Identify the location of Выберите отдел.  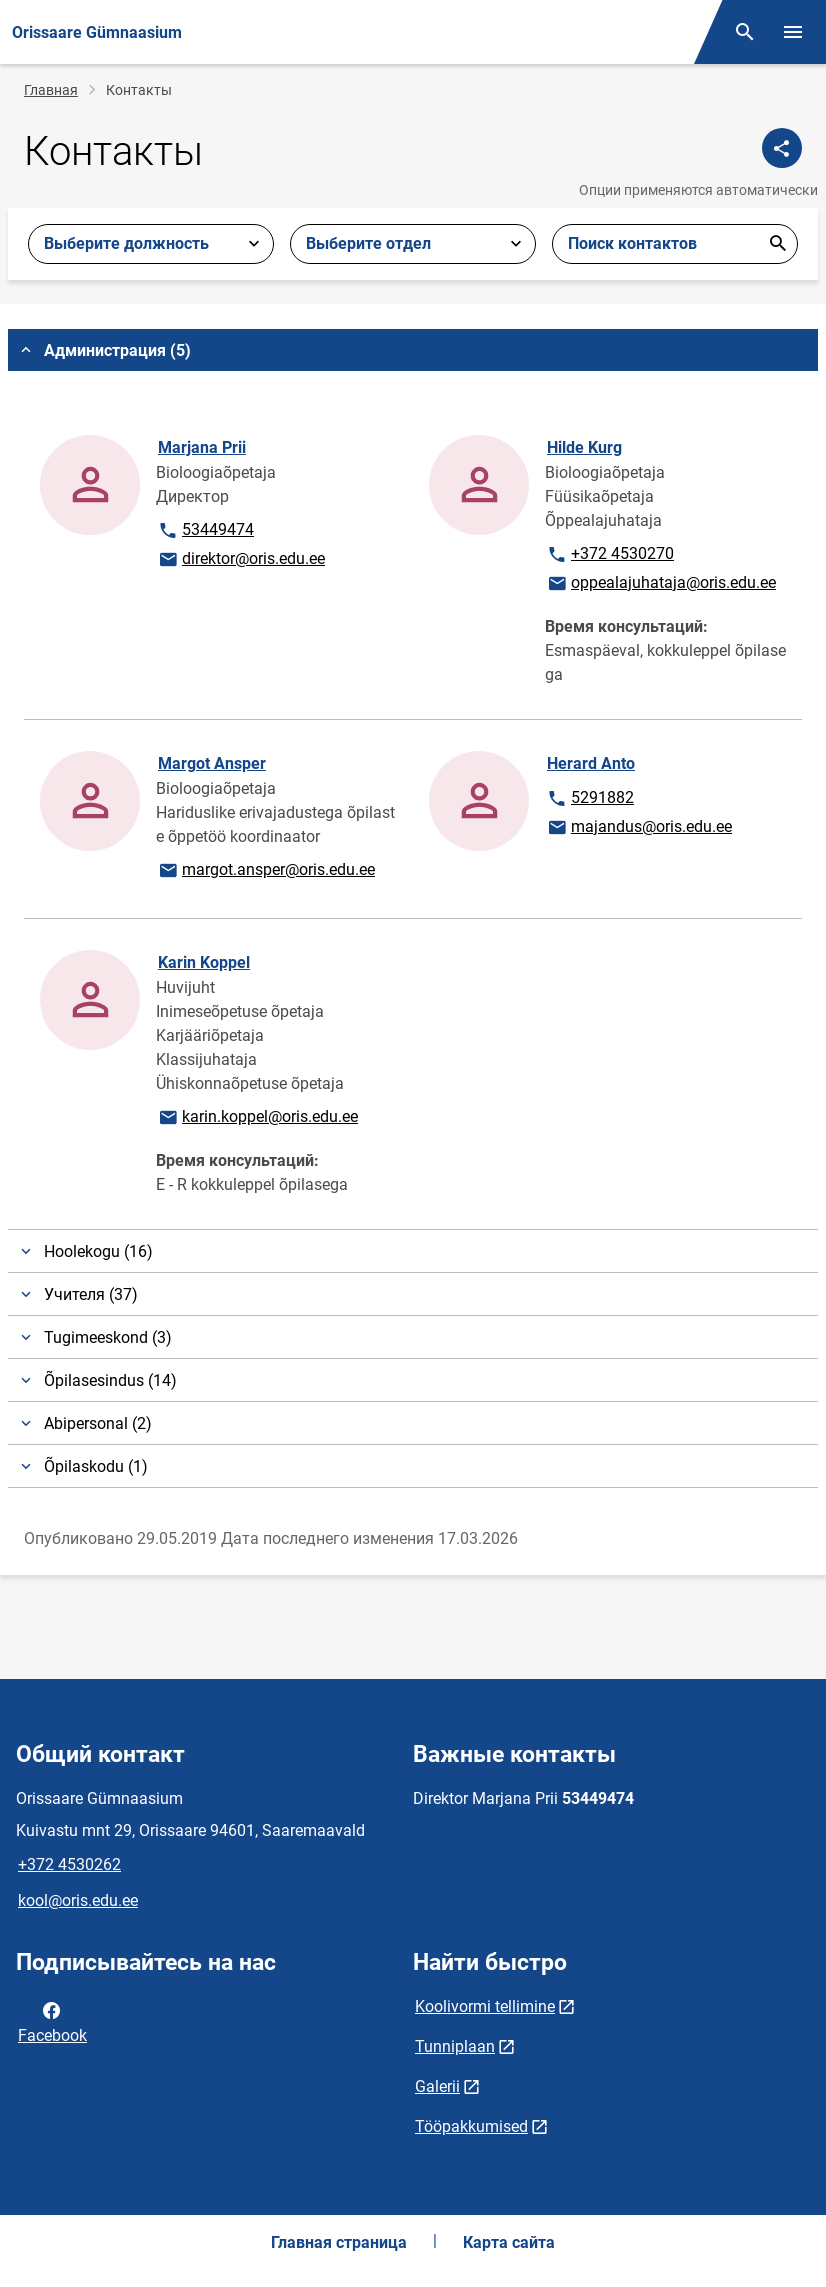
(368, 243).